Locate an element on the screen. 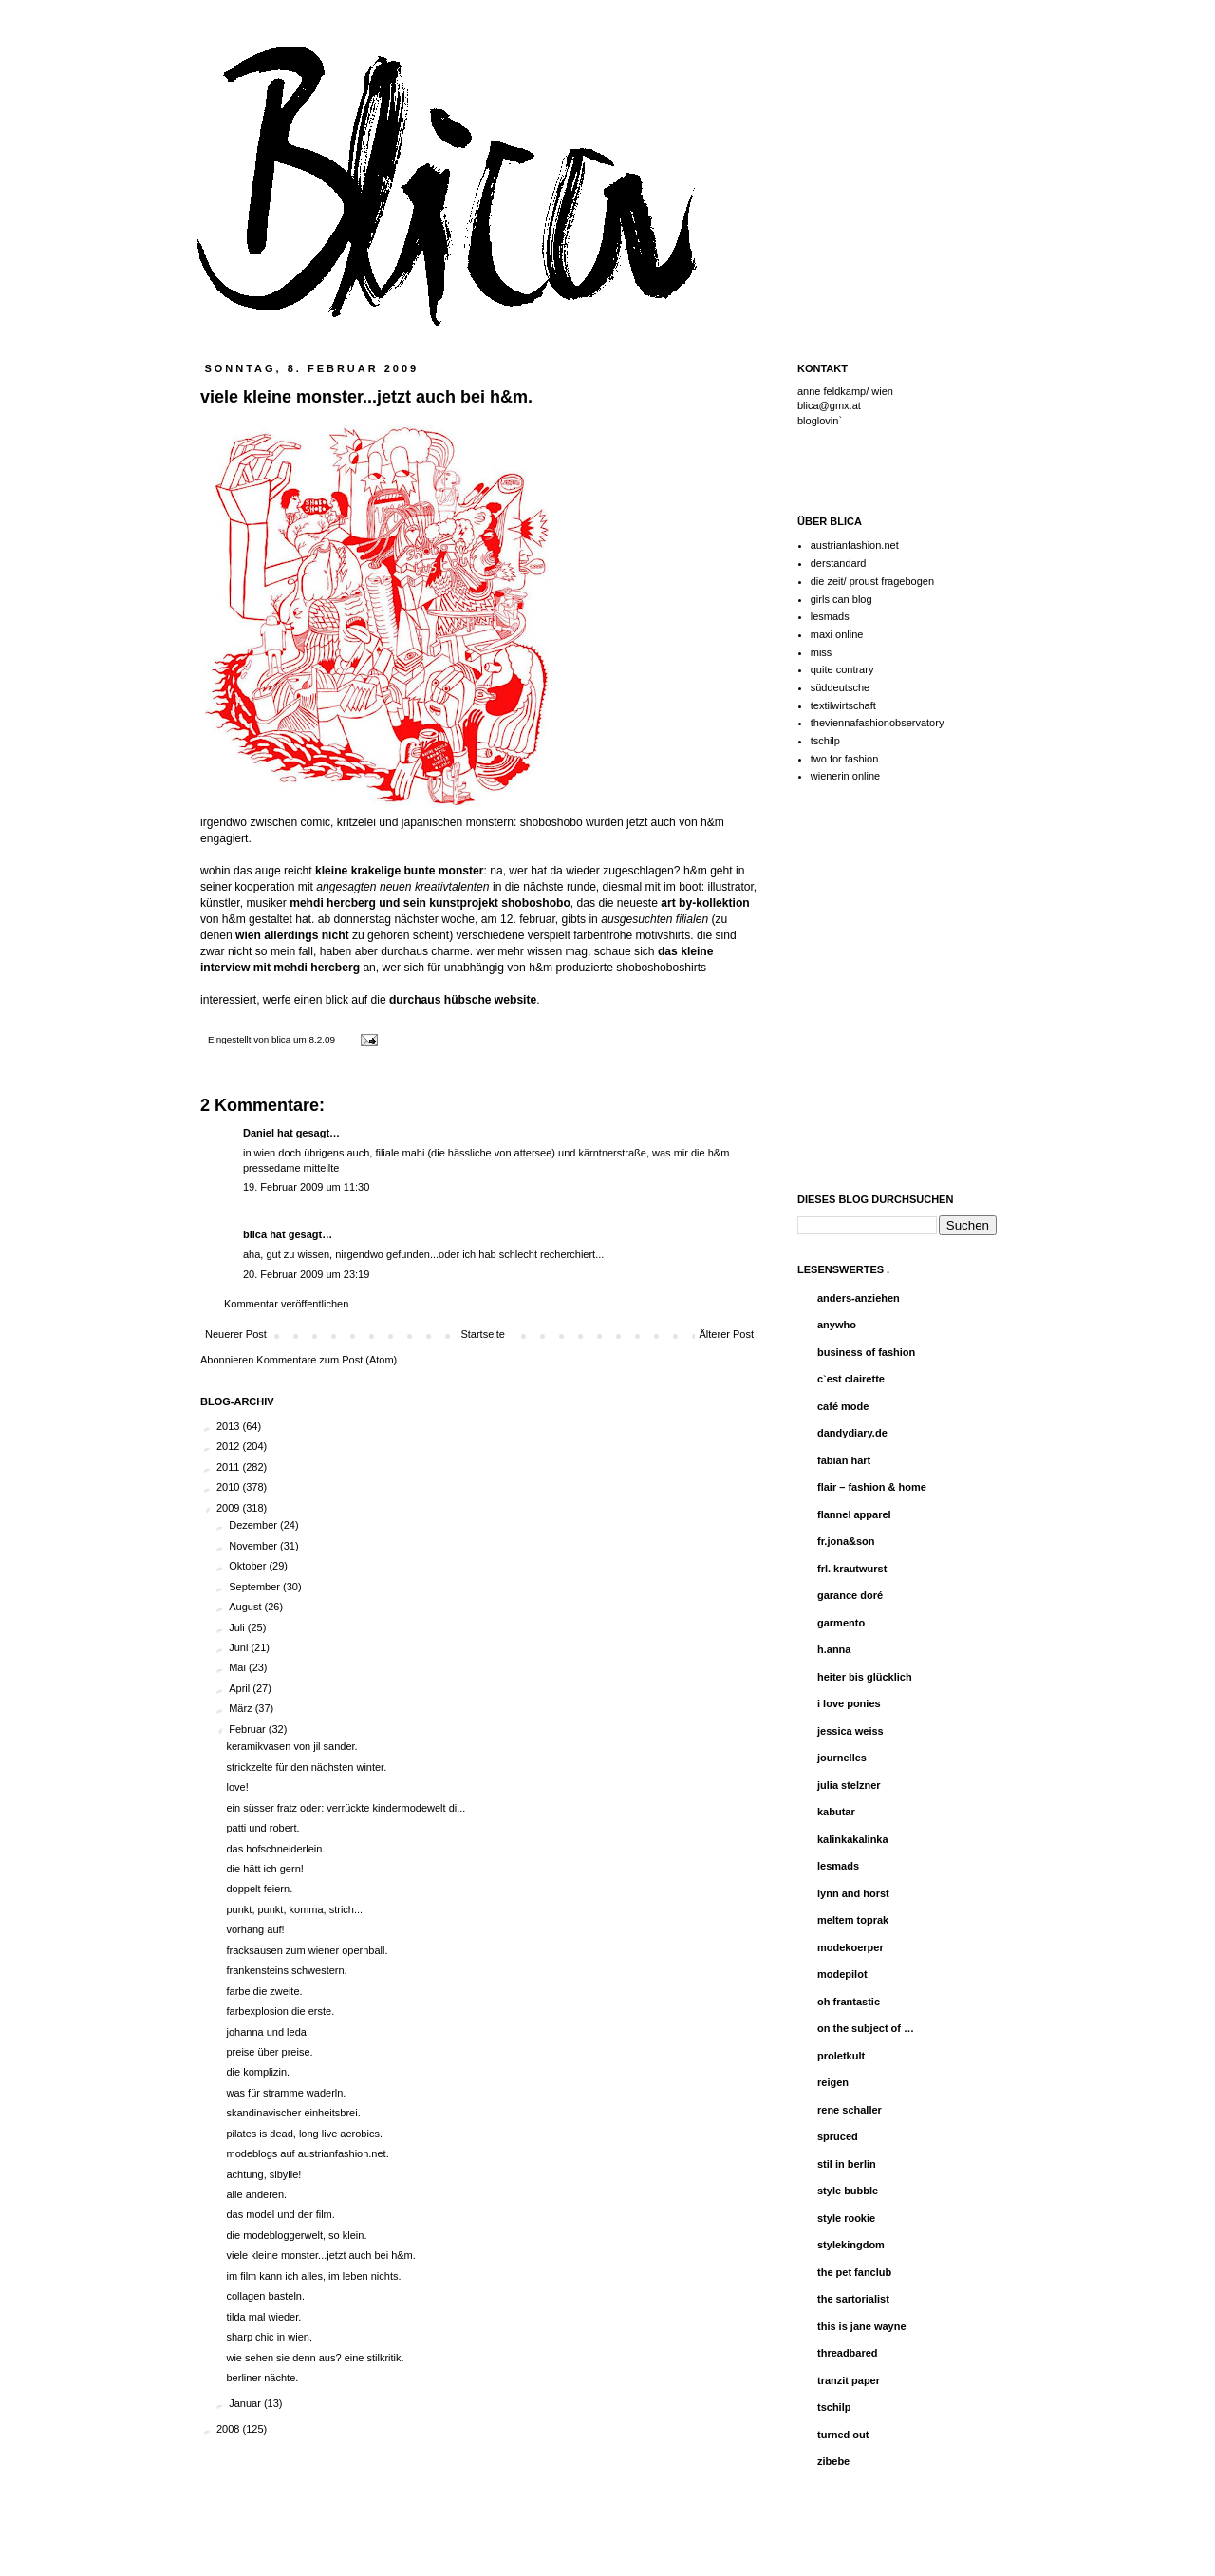 The height and width of the screenshot is (2576, 1215). modepilot is located at coordinates (842, 1974).